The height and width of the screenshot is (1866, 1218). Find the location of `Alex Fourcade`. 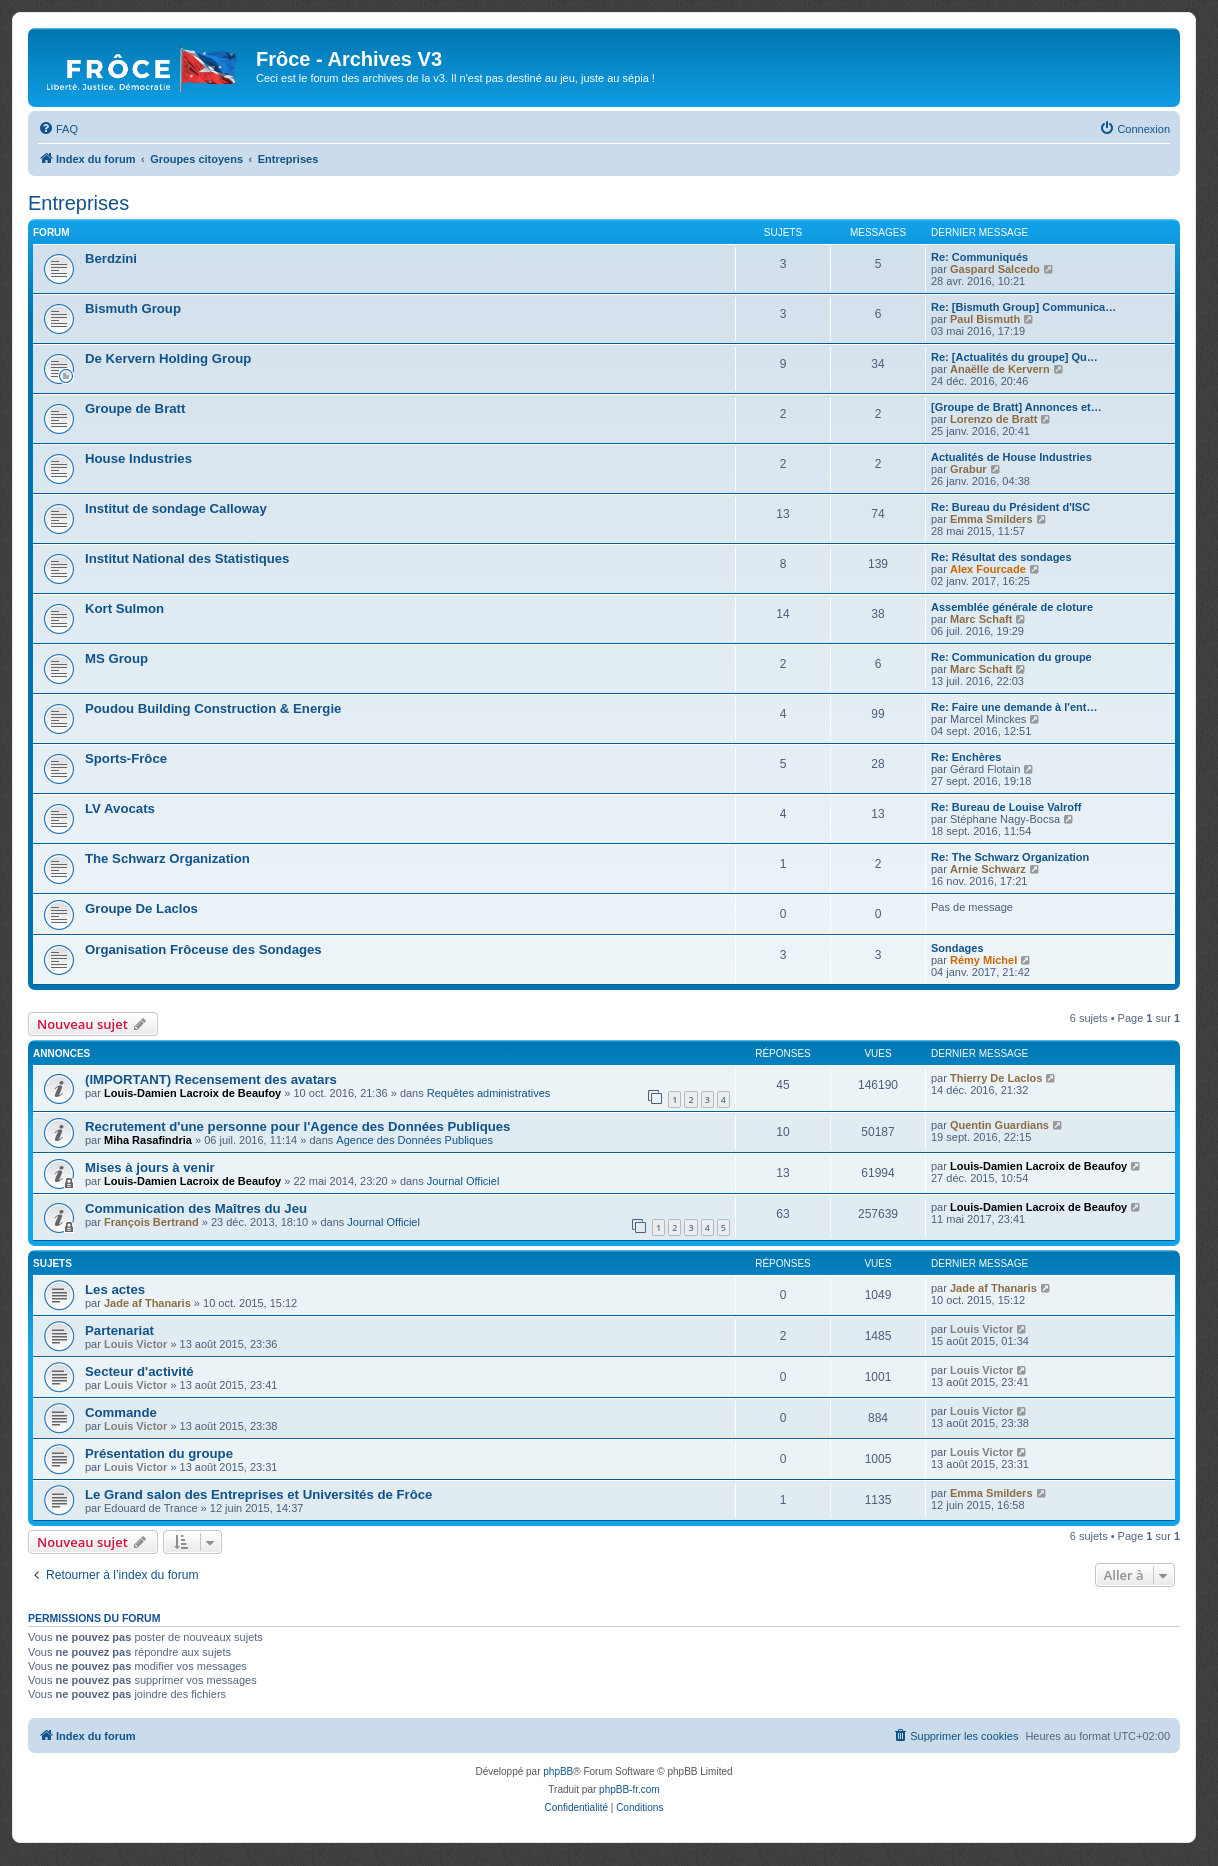

Alex Fourcade is located at coordinates (988, 569).